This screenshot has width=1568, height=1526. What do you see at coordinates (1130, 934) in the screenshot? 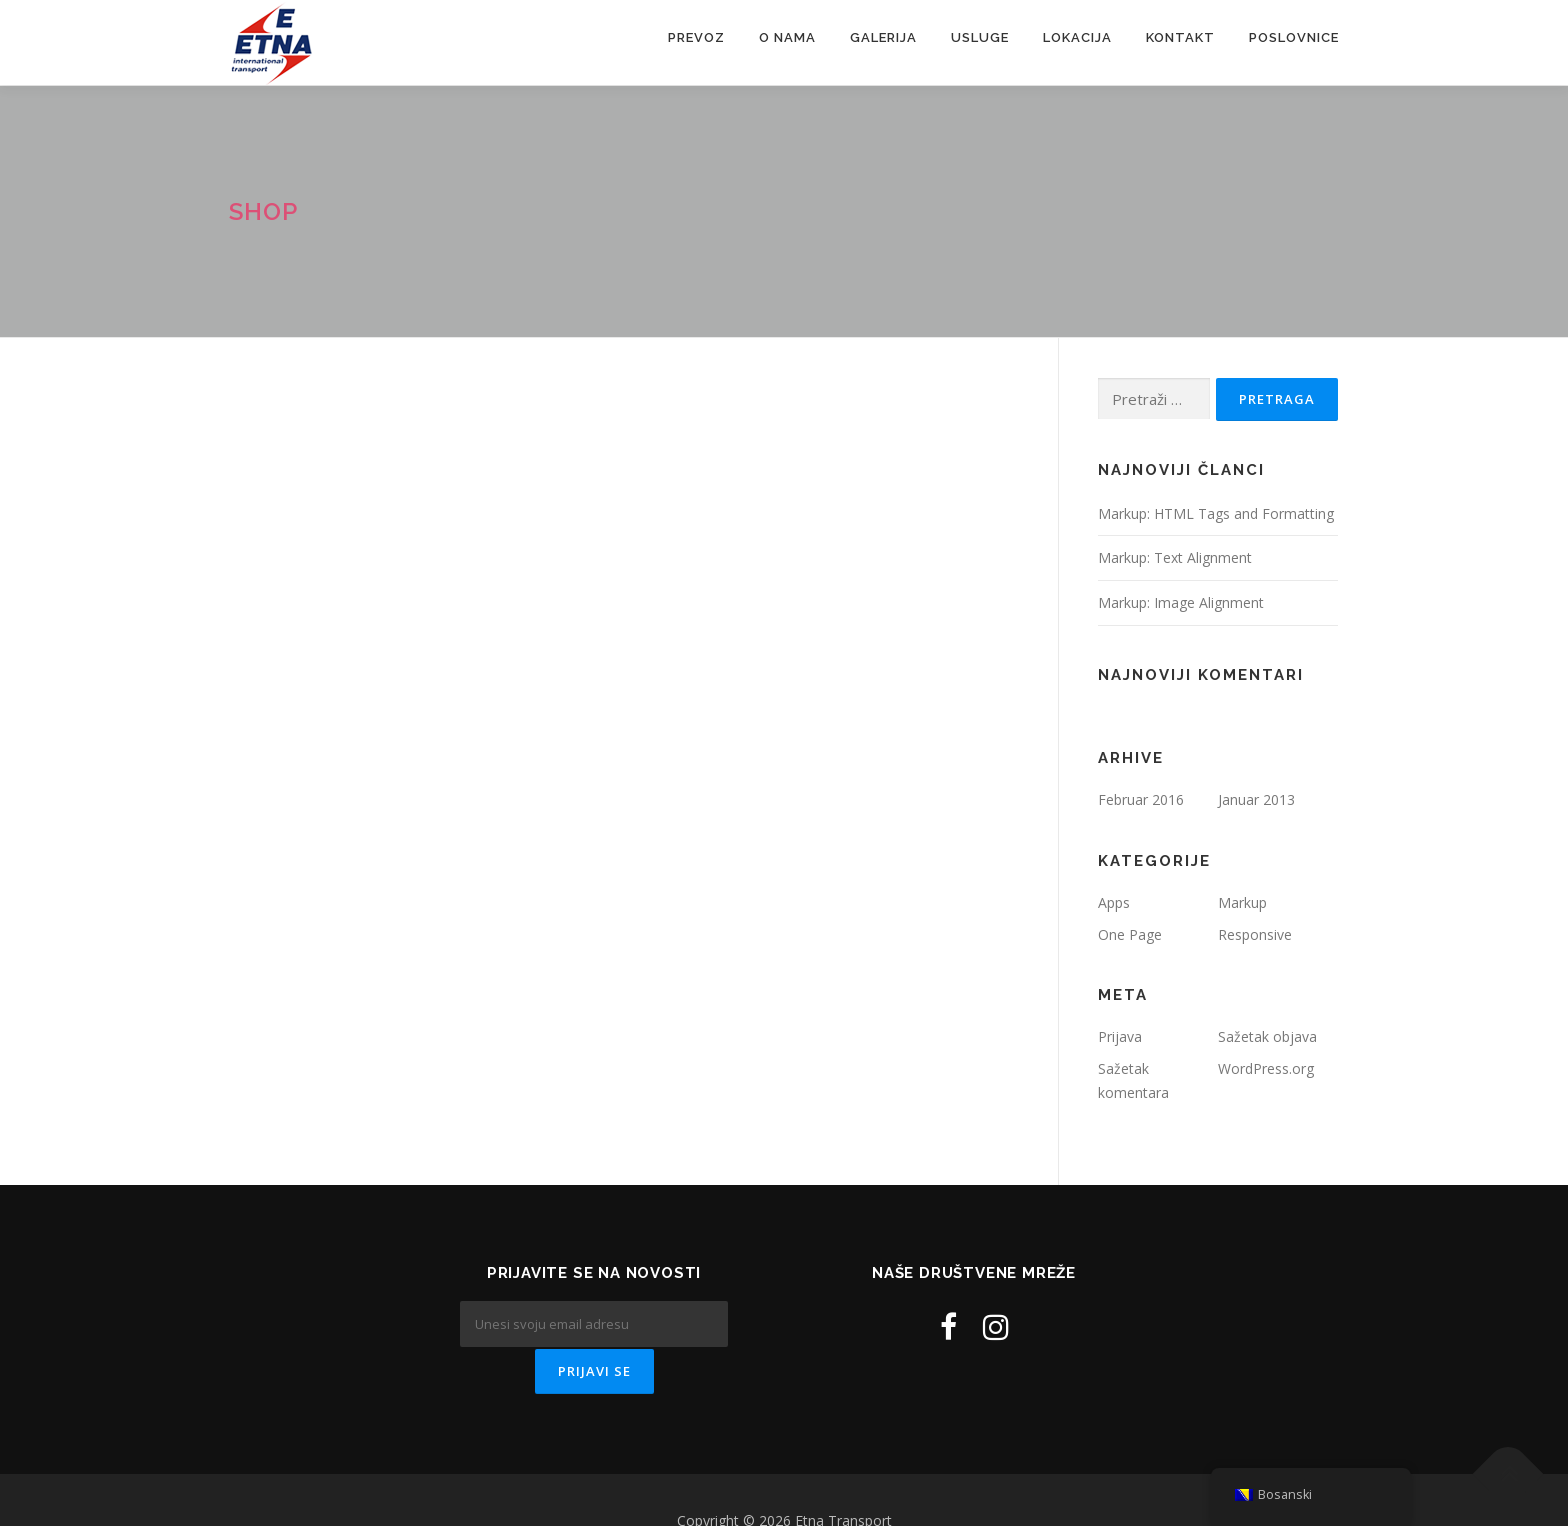
I see `One Page` at bounding box center [1130, 934].